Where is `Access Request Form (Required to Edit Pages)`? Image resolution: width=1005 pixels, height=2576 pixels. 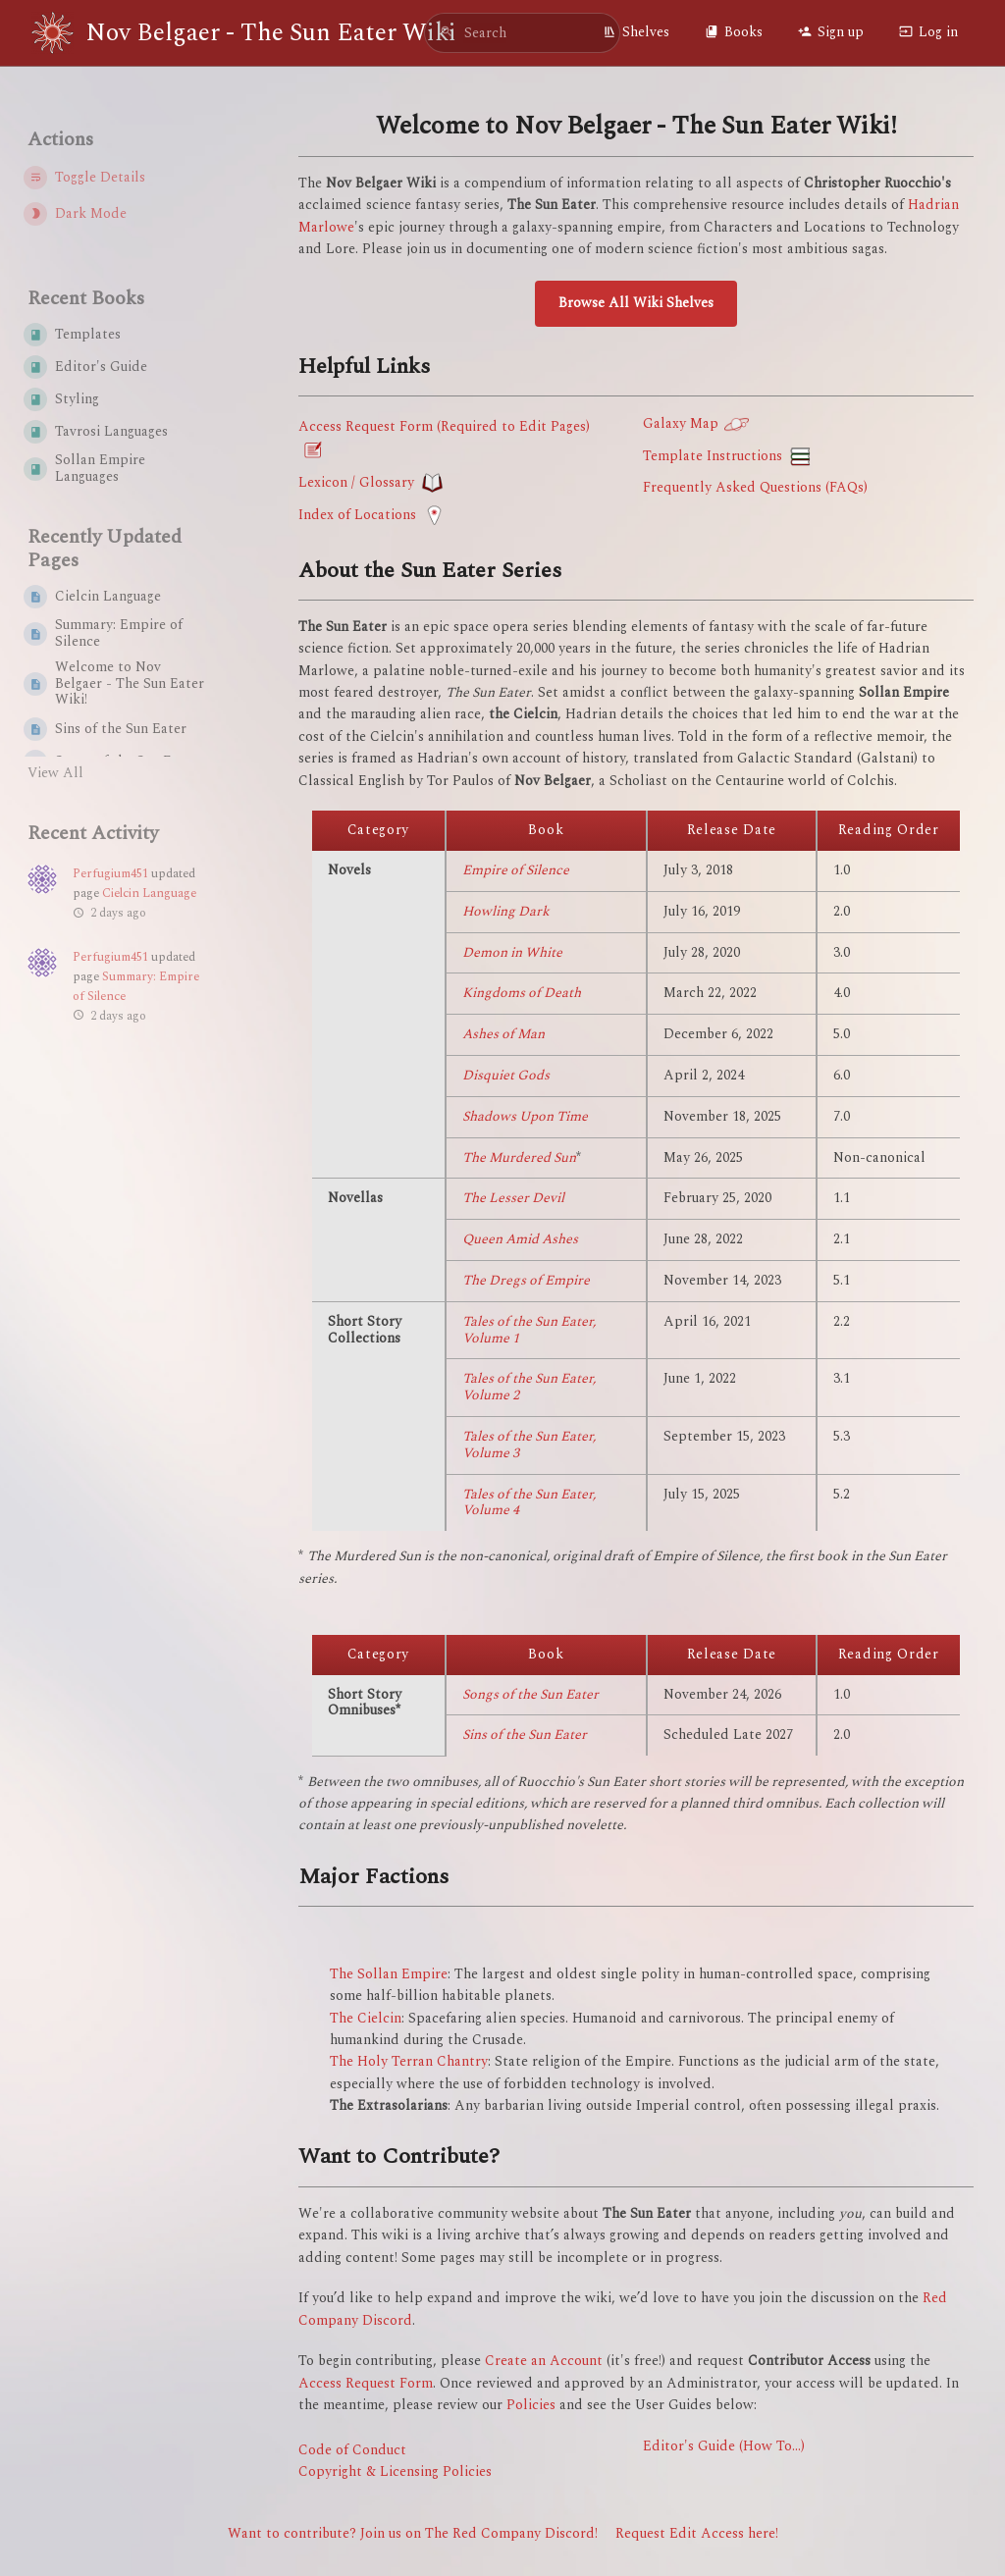
Access Request Form (Required to Edit Pages) is located at coordinates (444, 426).